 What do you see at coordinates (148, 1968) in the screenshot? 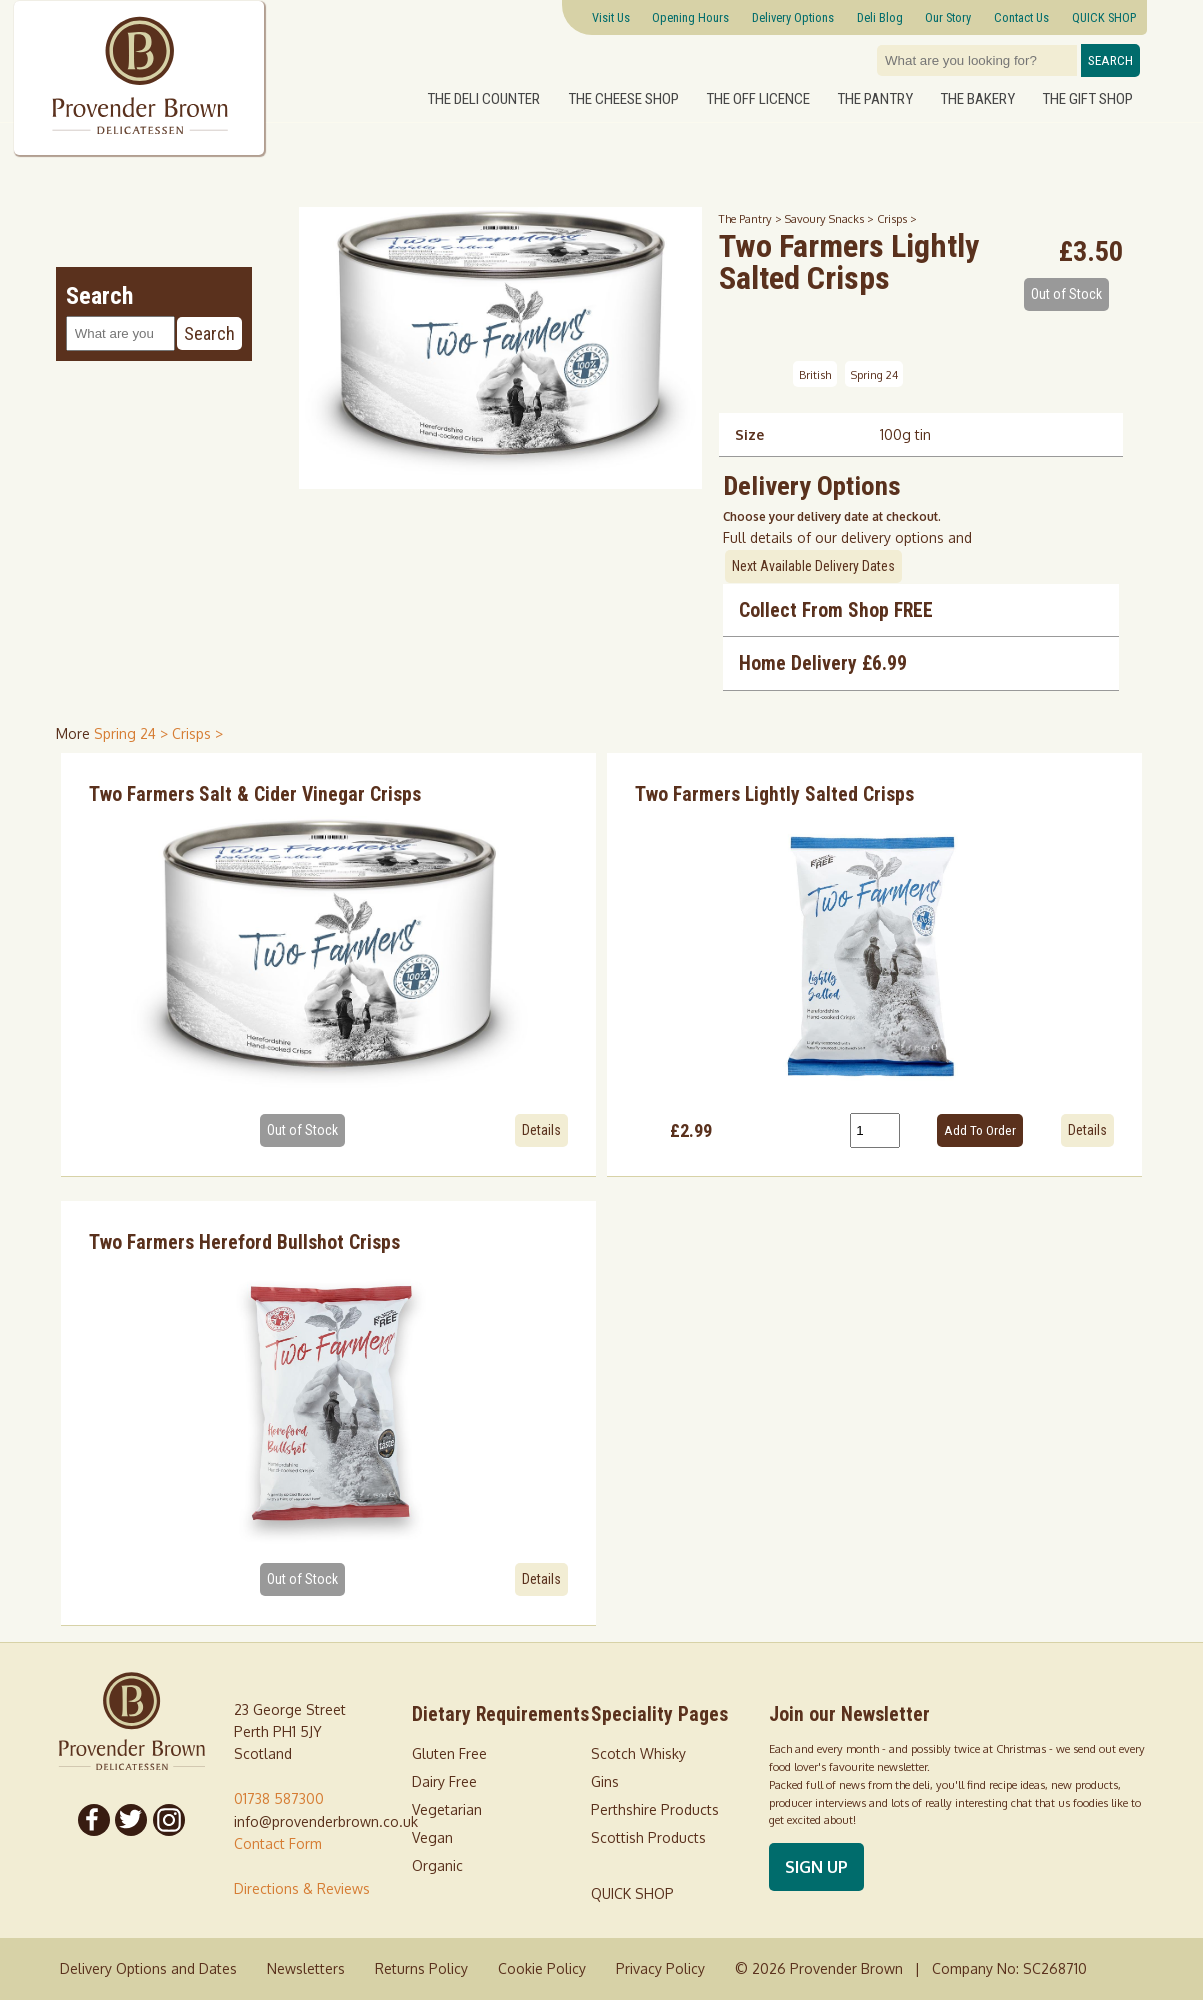
I see `Delivery Options and Dates` at bounding box center [148, 1968].